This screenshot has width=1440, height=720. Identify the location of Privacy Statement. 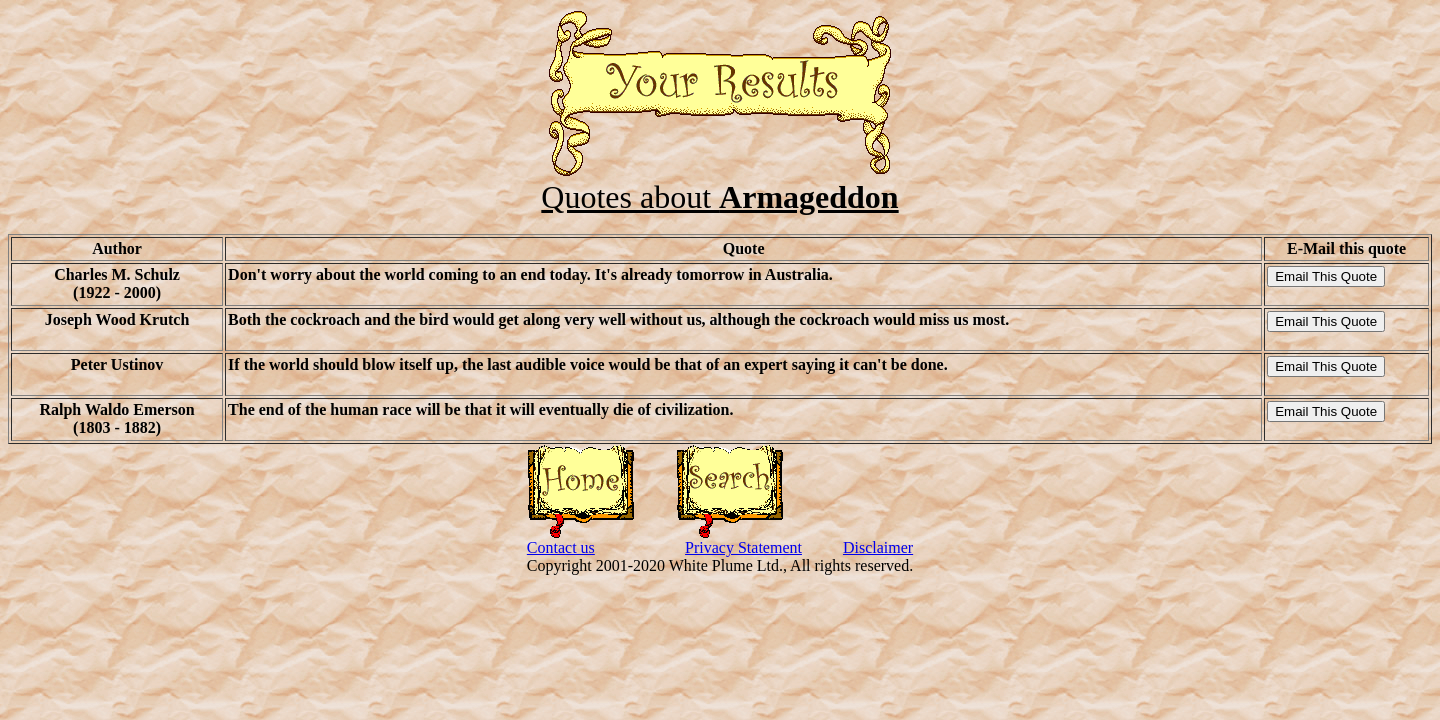
(743, 547).